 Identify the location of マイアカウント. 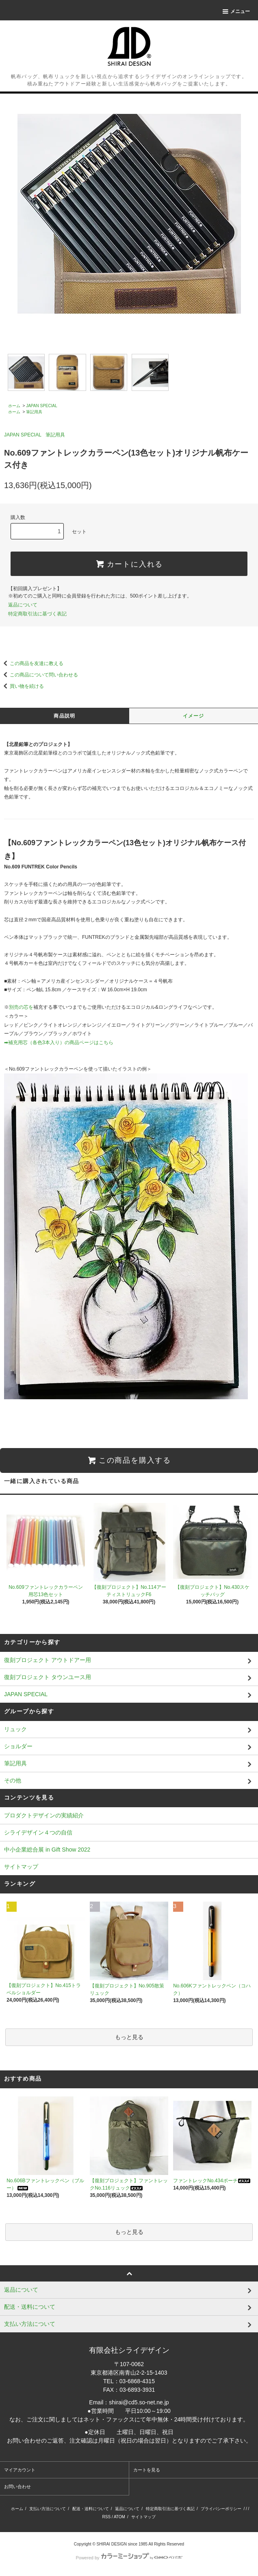
(19, 2469).